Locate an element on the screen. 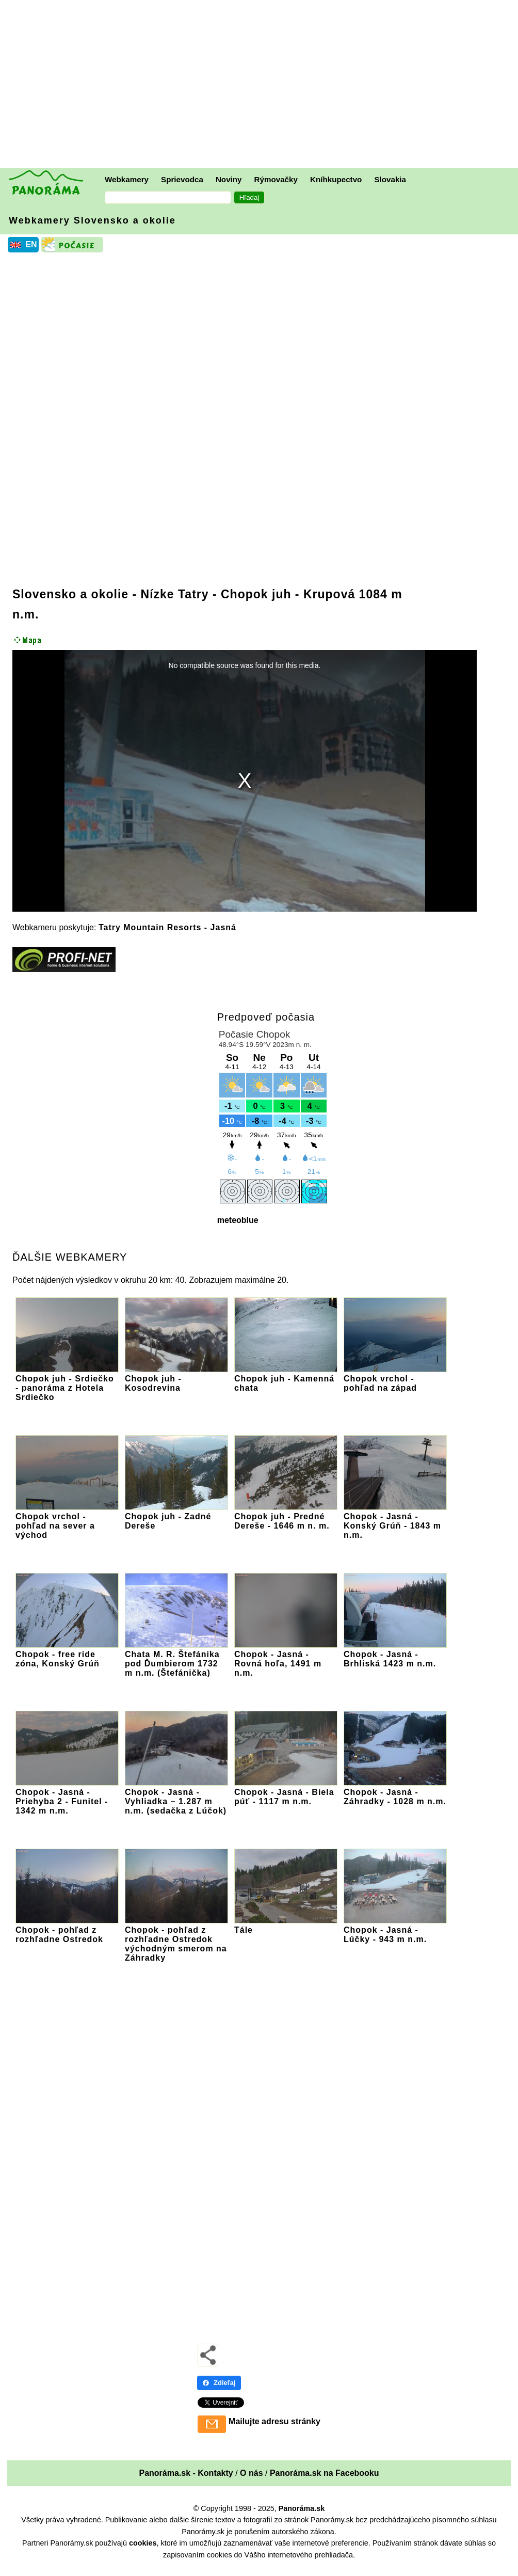  Chopok - Jasná - Vyhliadka – 1.287 m n.m. (sedačka z Lúčok) is located at coordinates (176, 1796).